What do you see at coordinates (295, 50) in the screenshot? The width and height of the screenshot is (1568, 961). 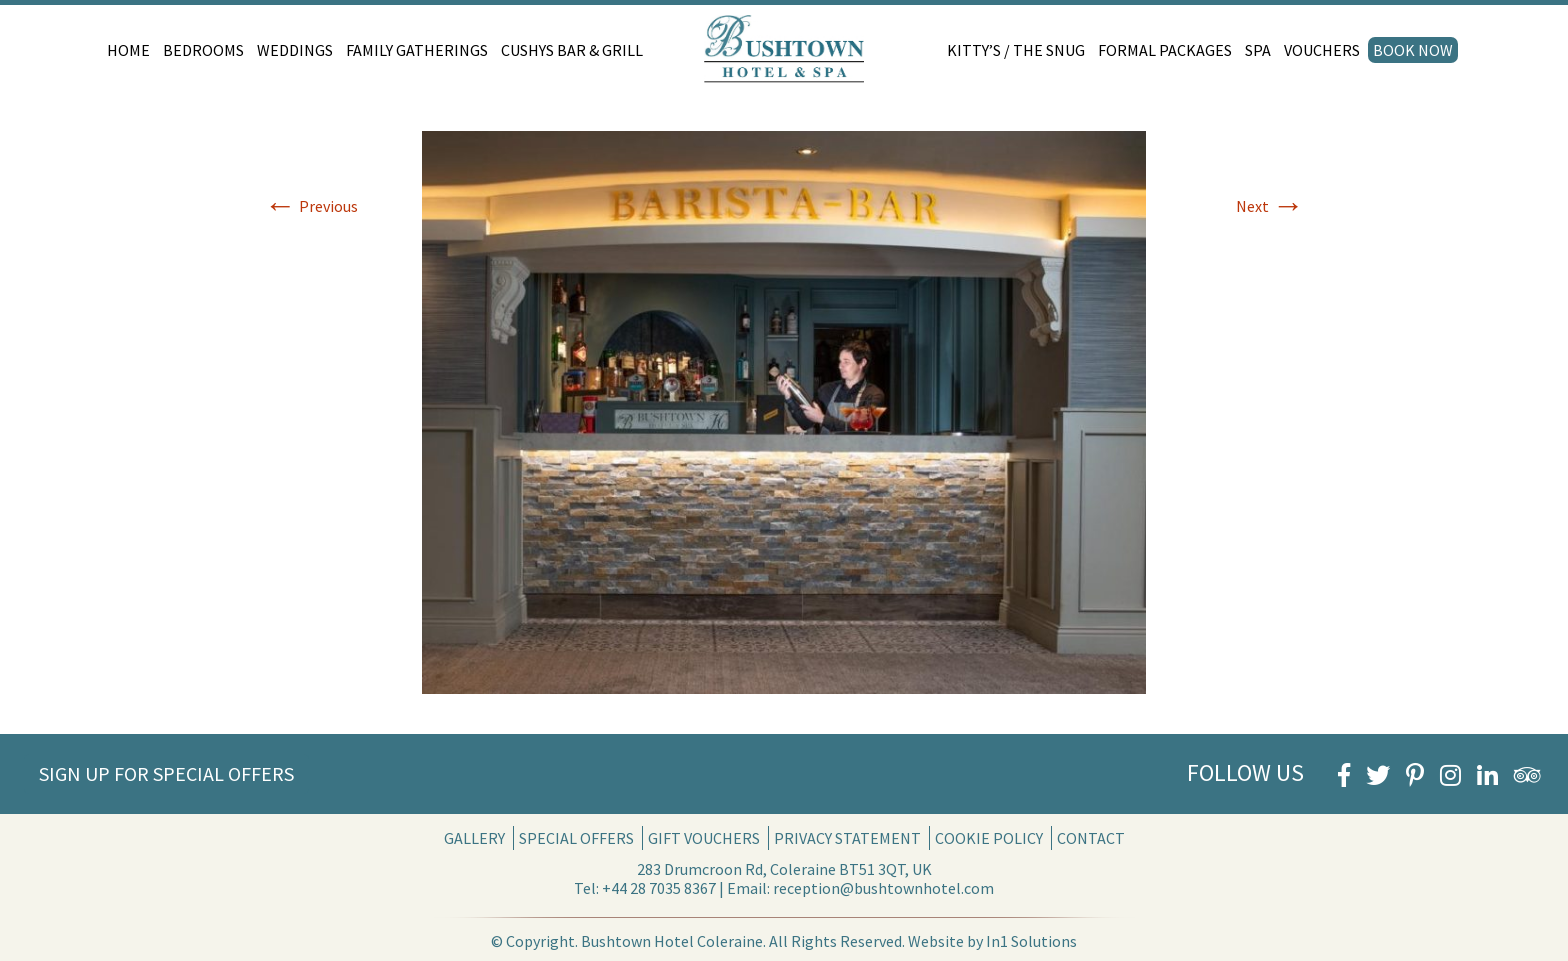 I see `Weddings` at bounding box center [295, 50].